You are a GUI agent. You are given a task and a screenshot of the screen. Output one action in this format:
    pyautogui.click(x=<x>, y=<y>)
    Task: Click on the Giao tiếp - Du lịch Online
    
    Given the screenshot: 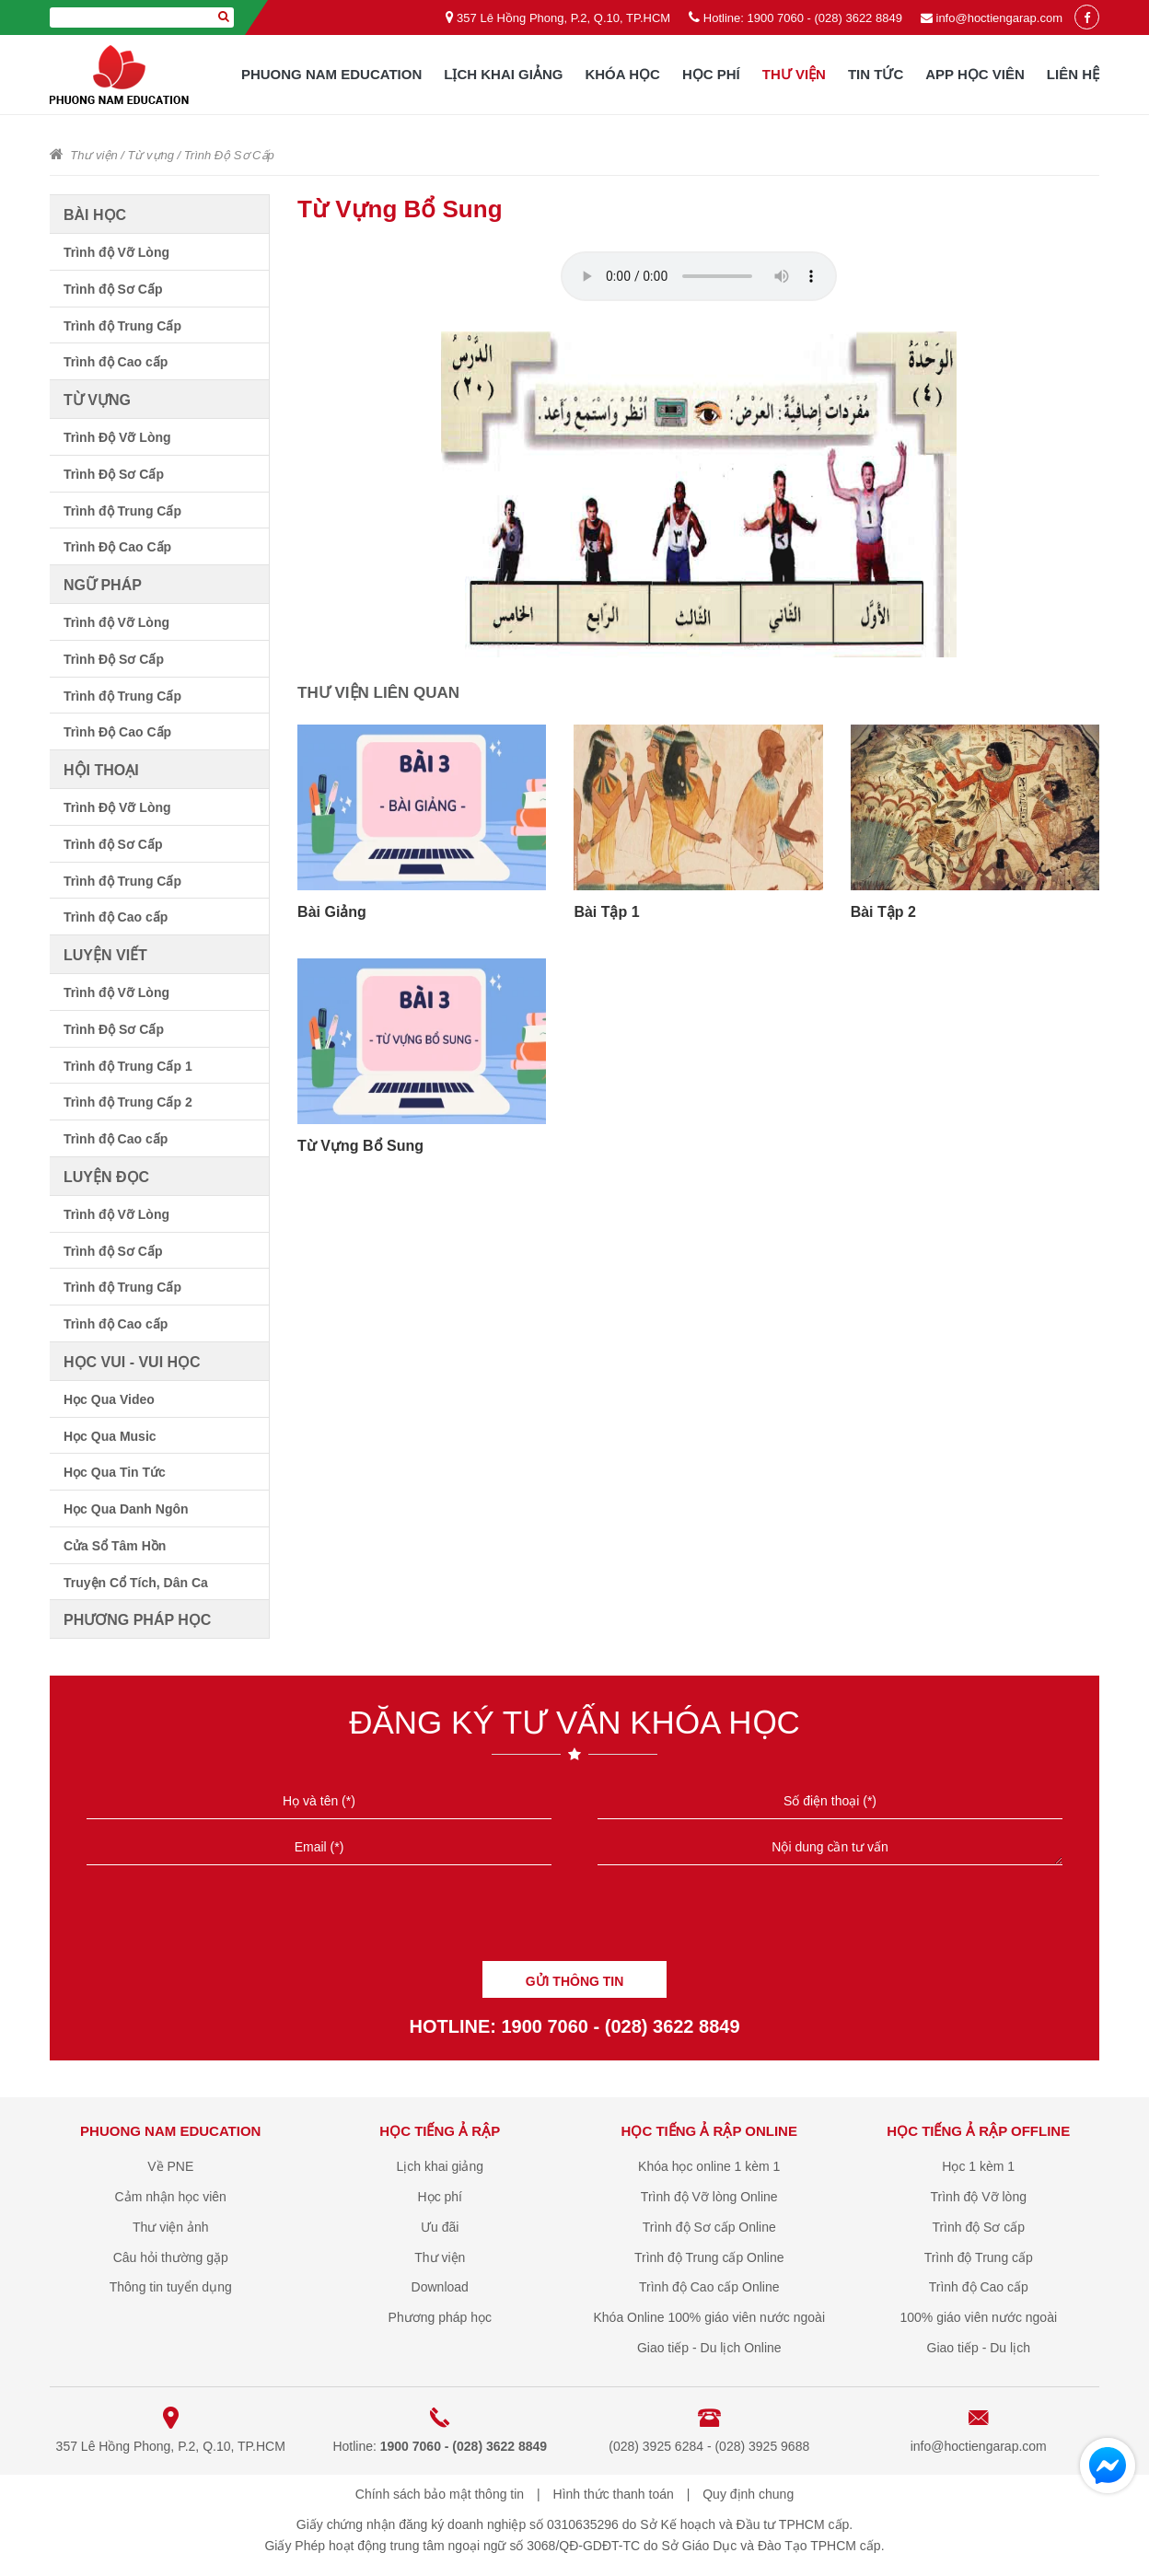 What is the action you would take?
    pyautogui.click(x=709, y=2347)
    